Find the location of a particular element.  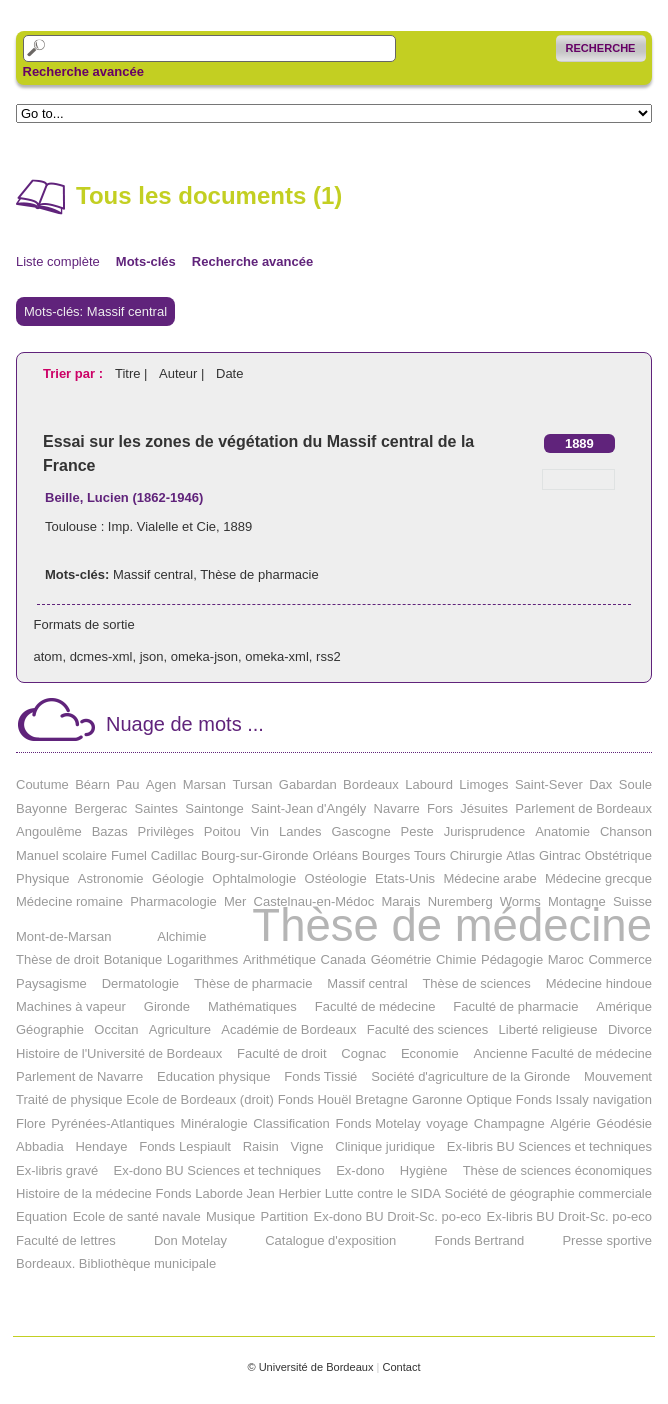

Lutte contre le SIDA is located at coordinates (383, 1193).